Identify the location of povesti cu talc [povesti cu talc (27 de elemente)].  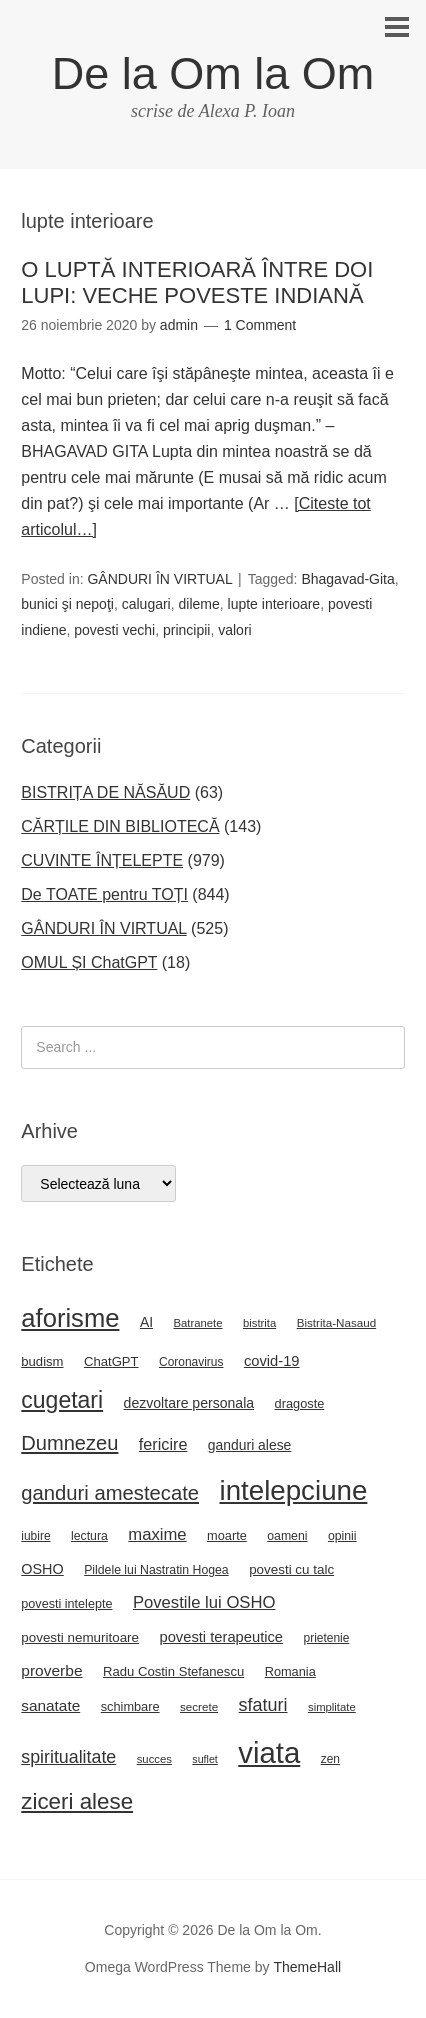
(291, 1569).